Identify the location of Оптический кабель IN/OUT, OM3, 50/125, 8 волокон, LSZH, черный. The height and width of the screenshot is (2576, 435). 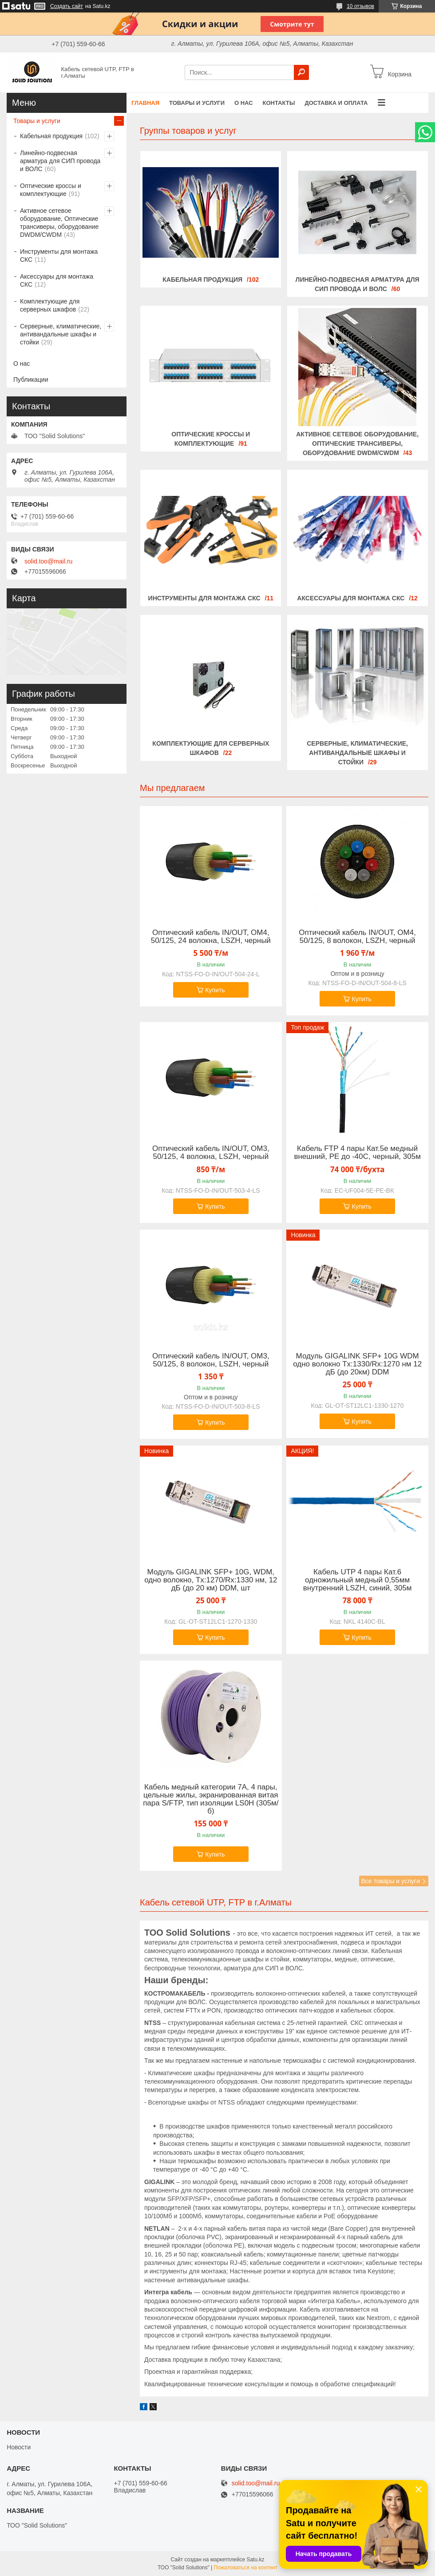
(210, 1360).